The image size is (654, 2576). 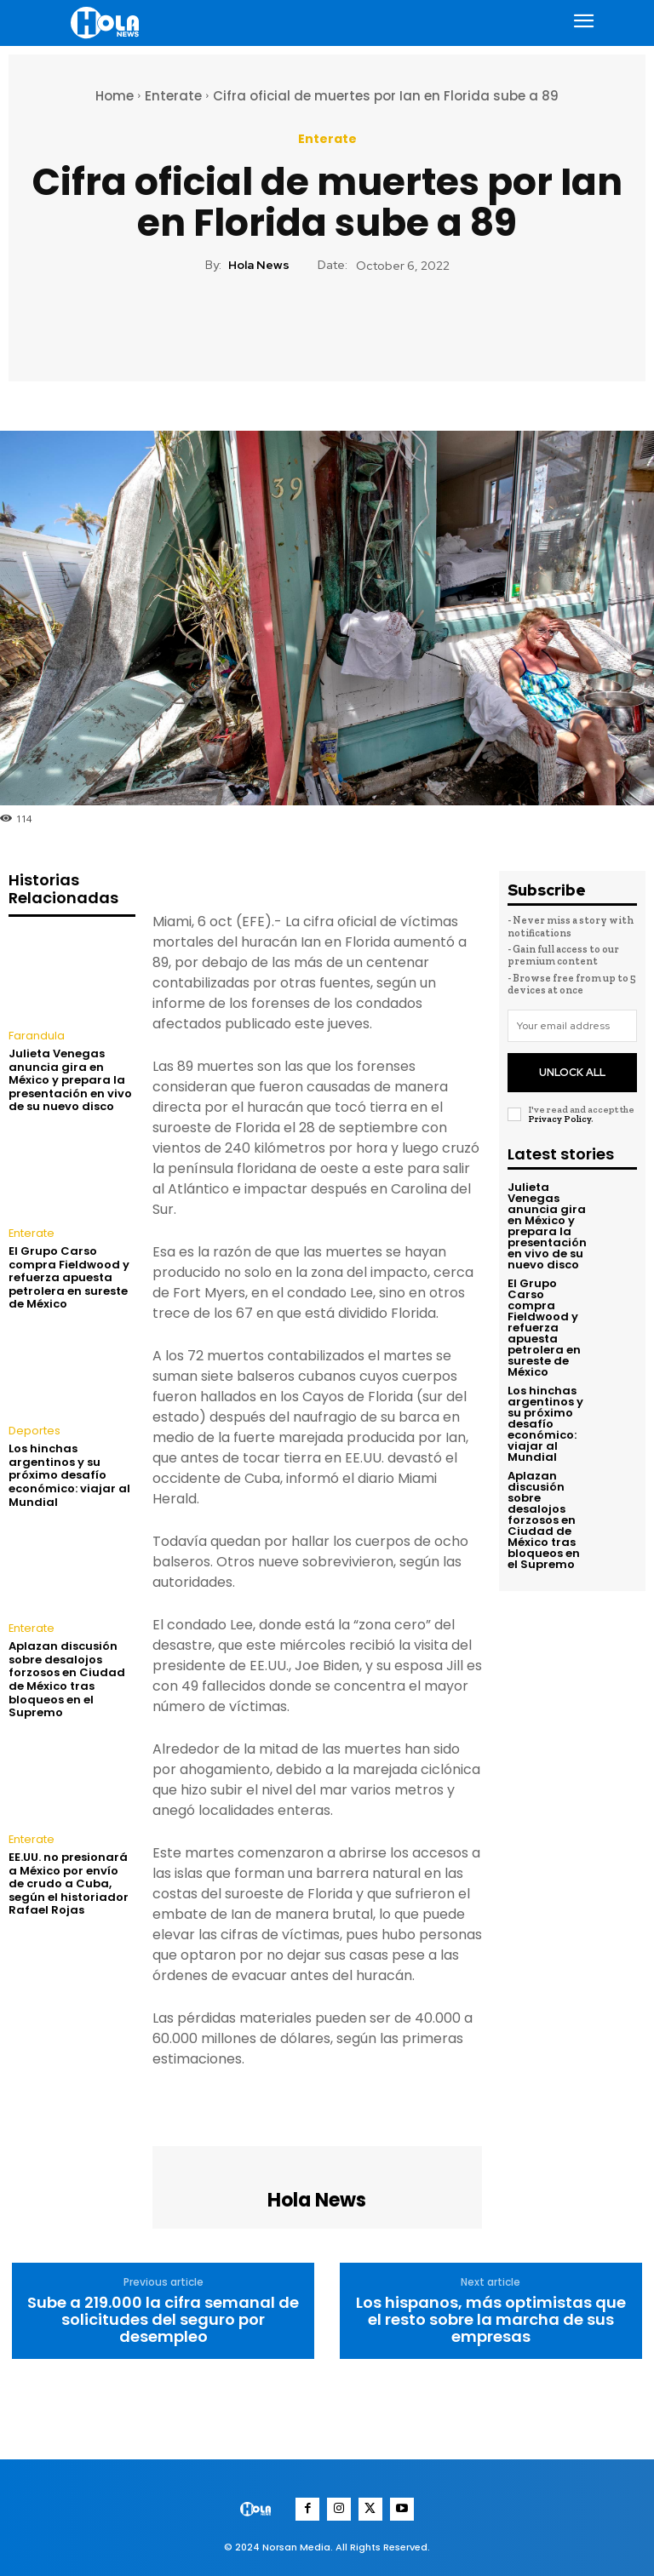 I want to click on Unlock All, so click(x=572, y=1067).